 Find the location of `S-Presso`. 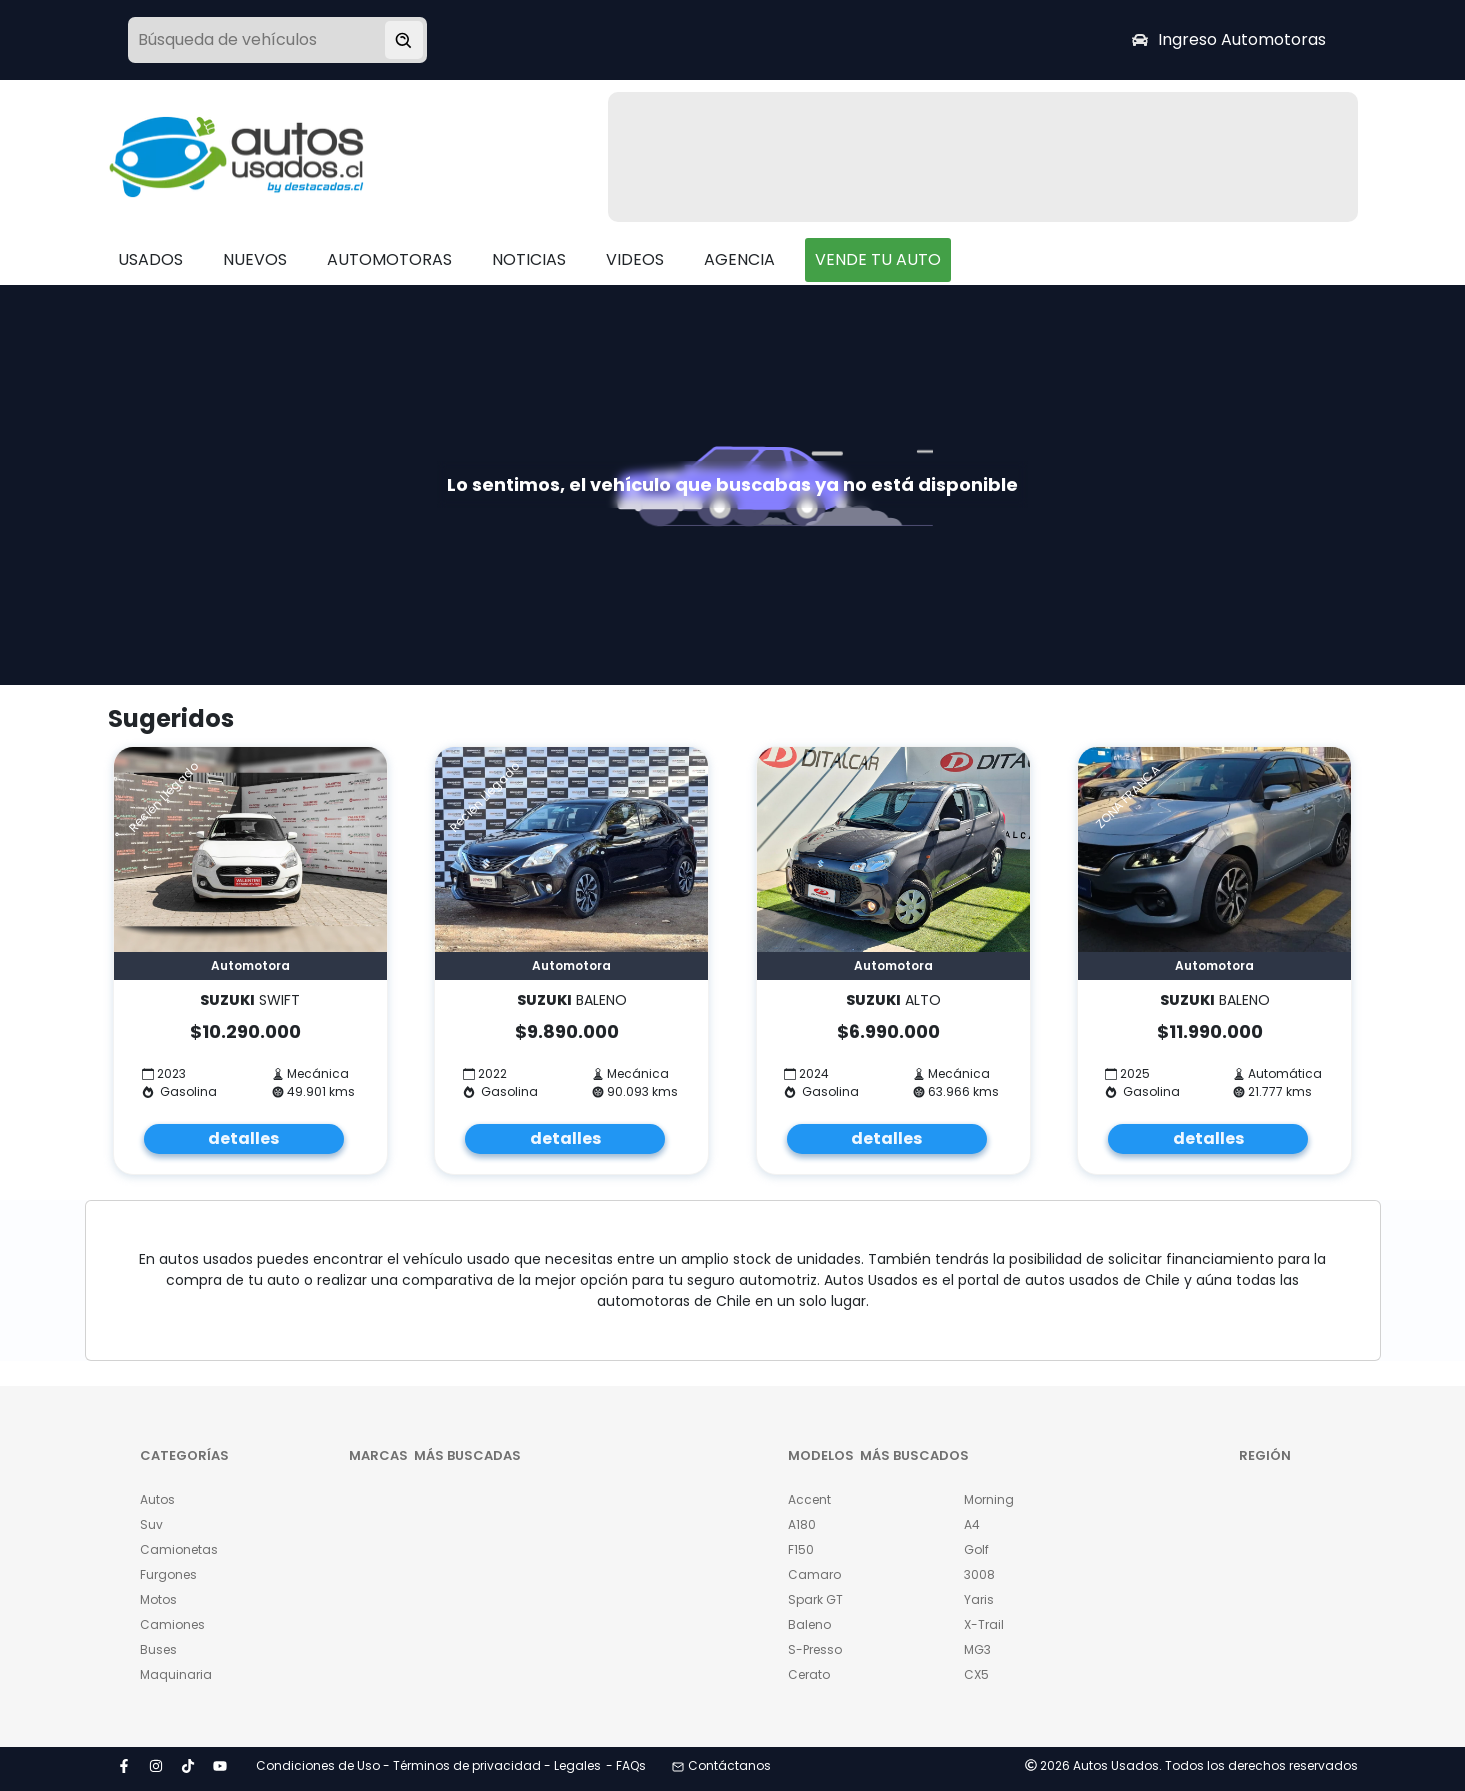

S-Presso is located at coordinates (815, 1649).